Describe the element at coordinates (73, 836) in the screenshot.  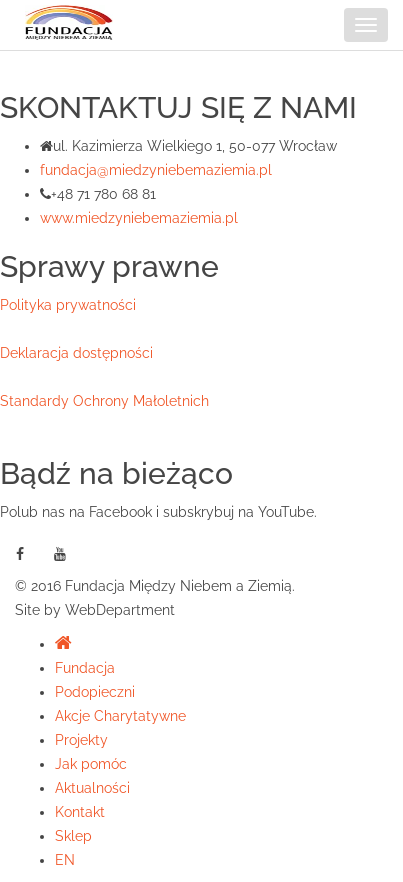
I see `Sklep` at that location.